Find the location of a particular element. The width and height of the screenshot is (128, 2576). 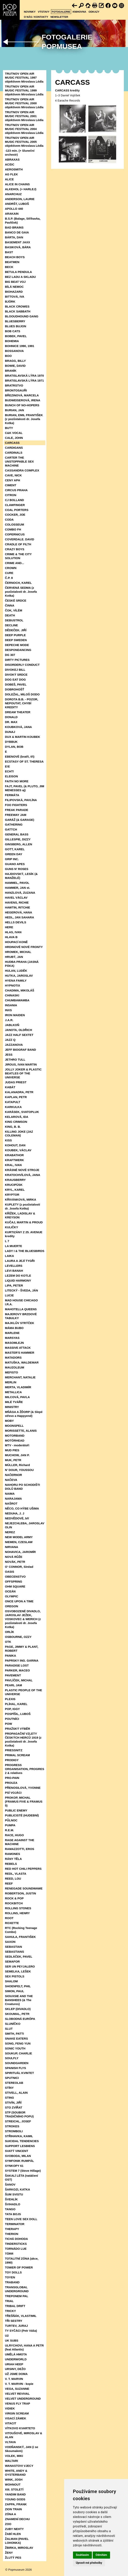

SMITH, PATTI is located at coordinates (14, 2033).